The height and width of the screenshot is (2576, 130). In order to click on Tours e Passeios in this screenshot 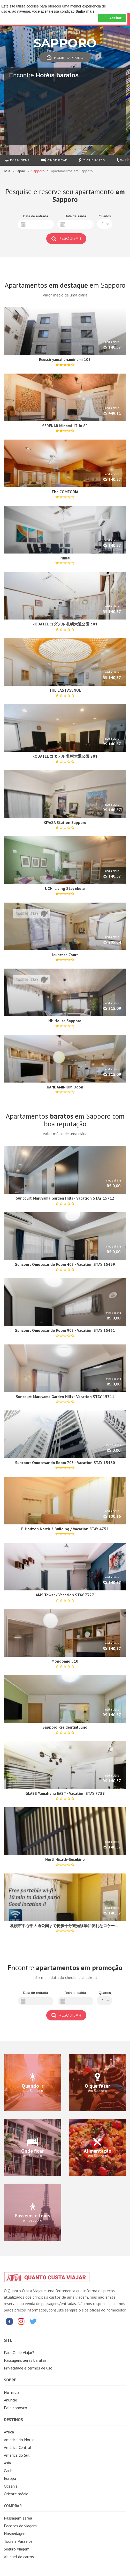, I will do `click(18, 2541)`.